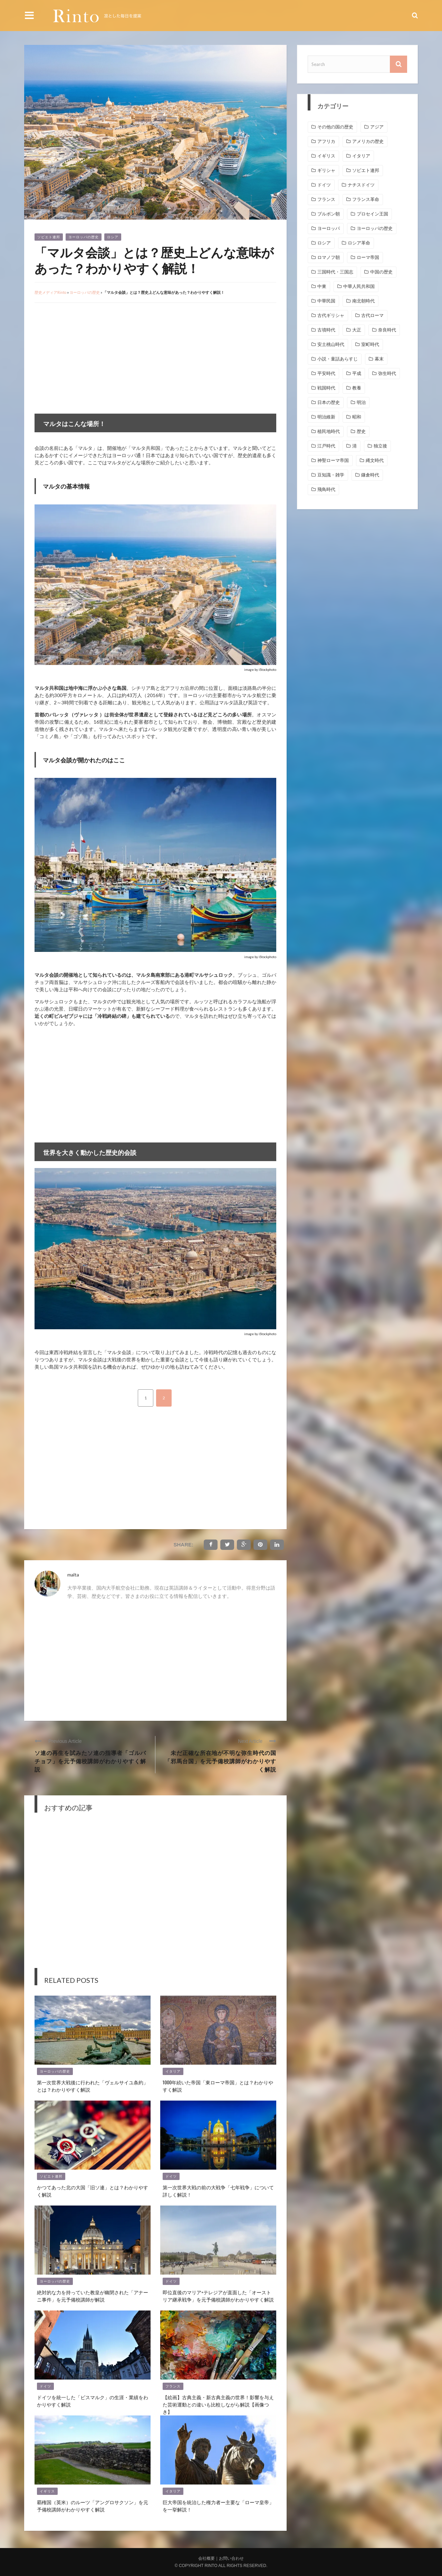  Describe the element at coordinates (330, 344) in the screenshot. I see `安土桃山時代` at that location.